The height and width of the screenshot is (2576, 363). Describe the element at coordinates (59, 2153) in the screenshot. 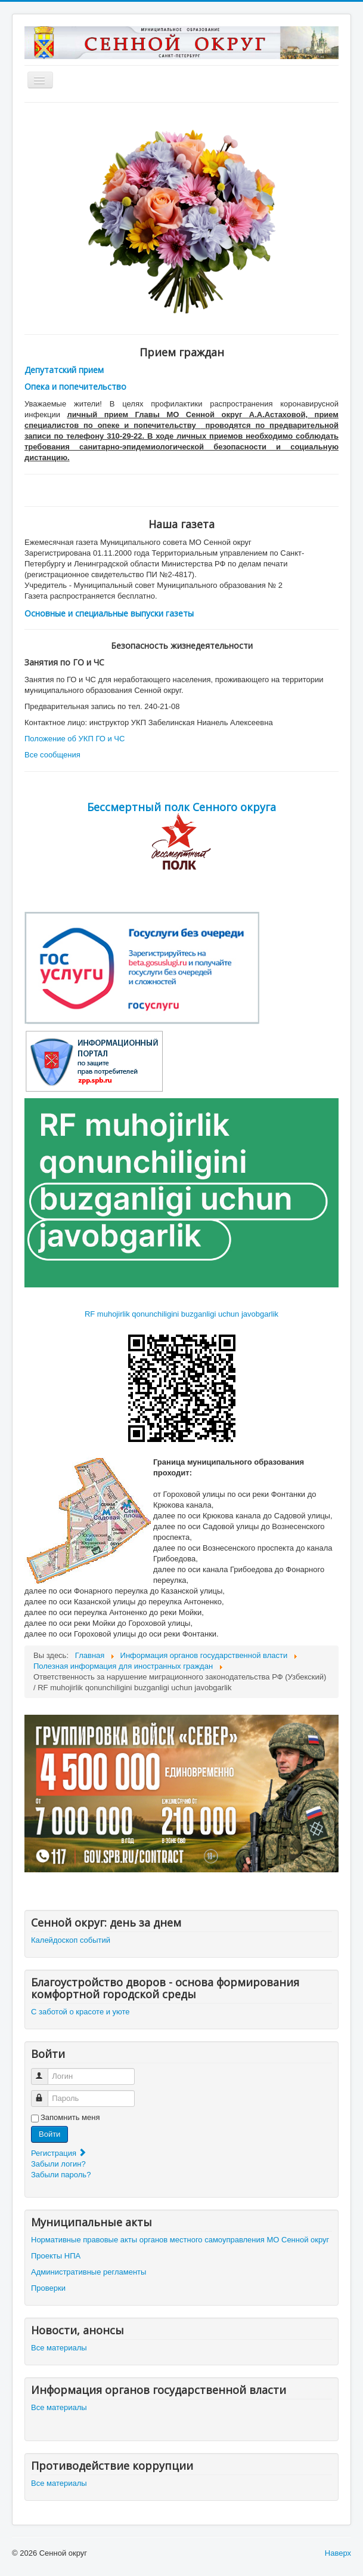

I see `Регистрация` at that location.